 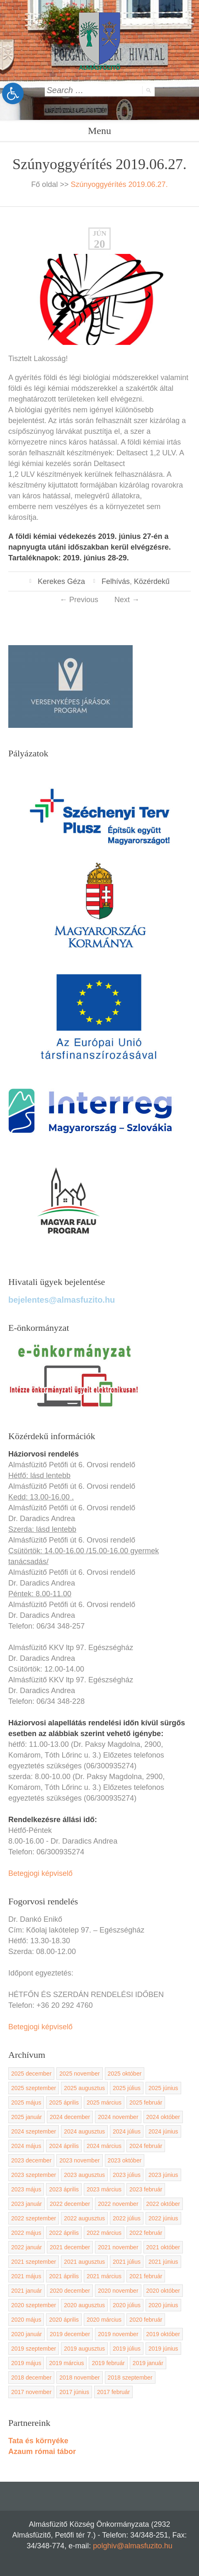 I want to click on Tata és környéke, so click(x=38, y=2441).